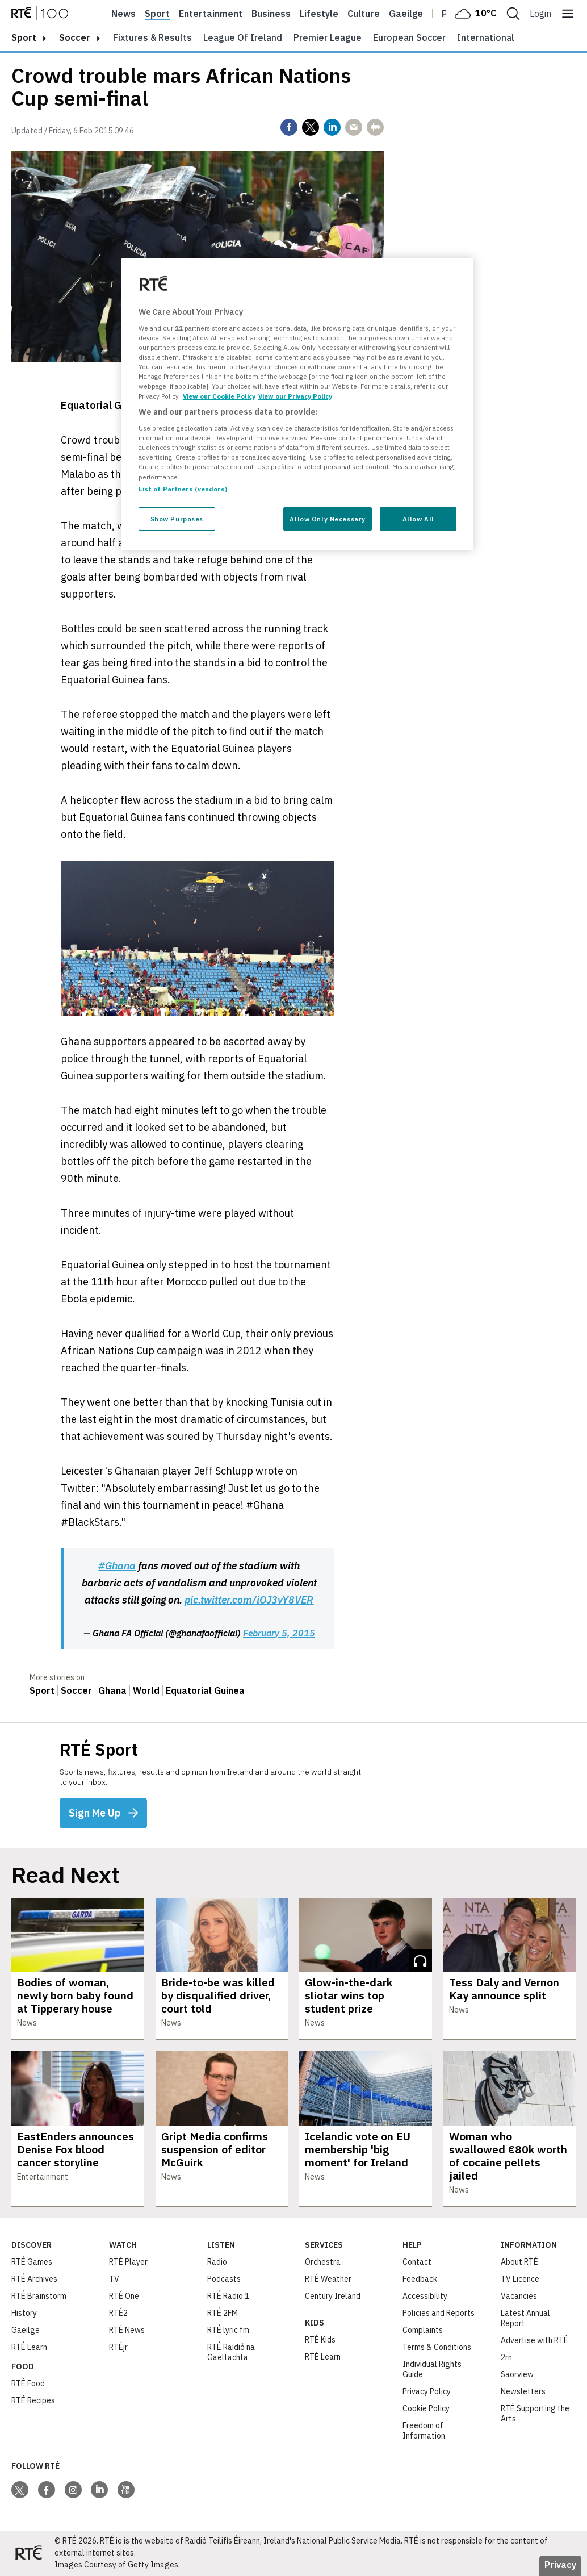  I want to click on Lifestyle, so click(319, 13).